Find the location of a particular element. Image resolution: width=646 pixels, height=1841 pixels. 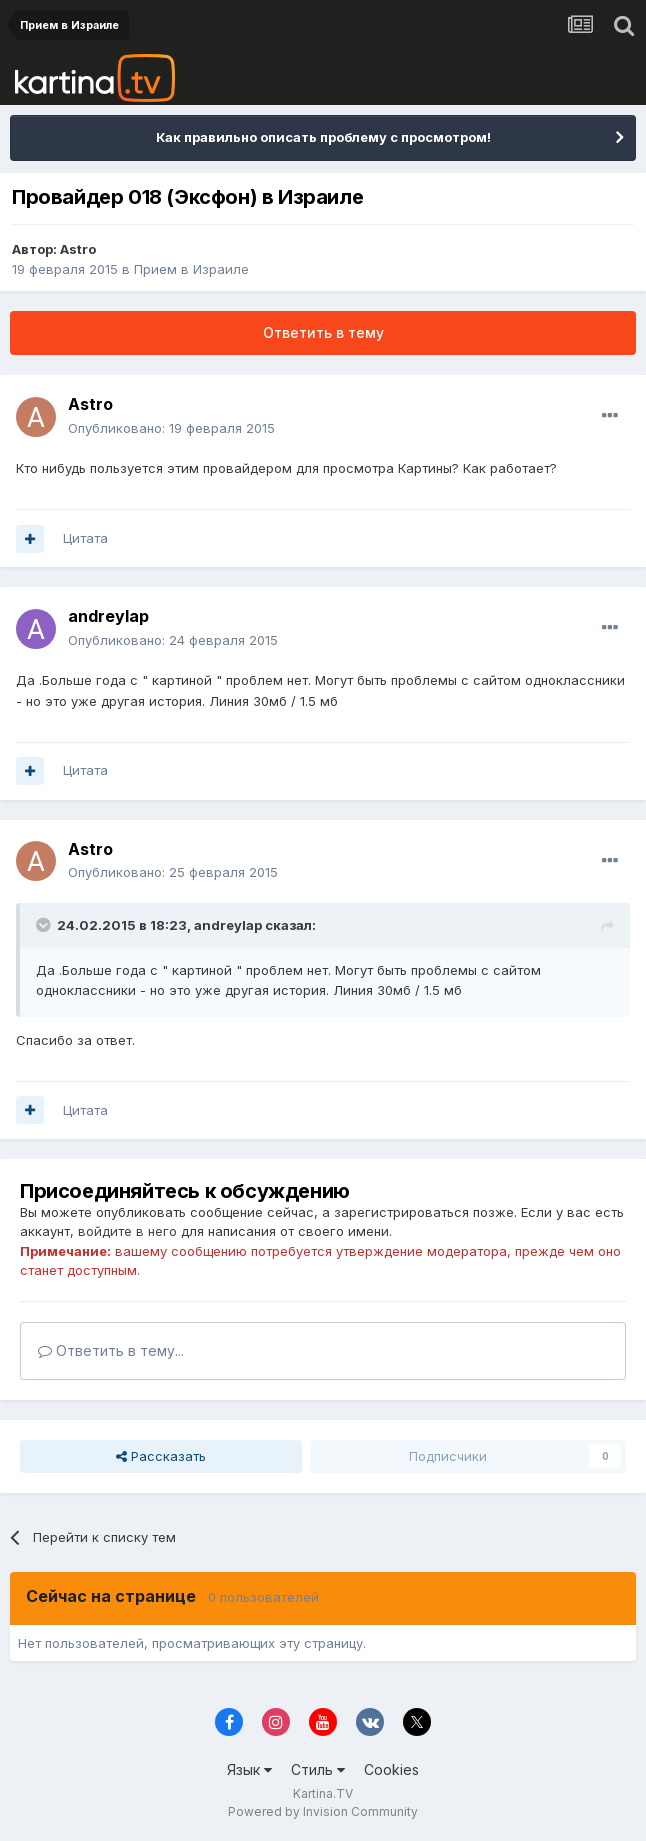

Astro is located at coordinates (78, 249).